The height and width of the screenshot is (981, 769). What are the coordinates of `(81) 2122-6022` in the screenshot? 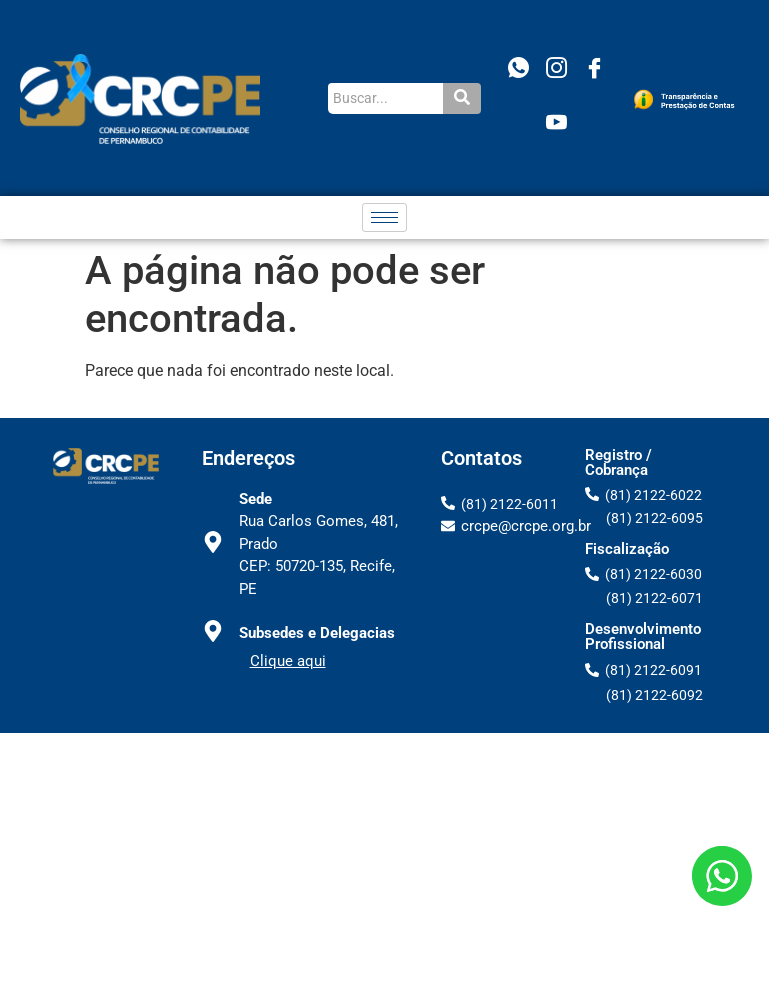 It's located at (653, 495).